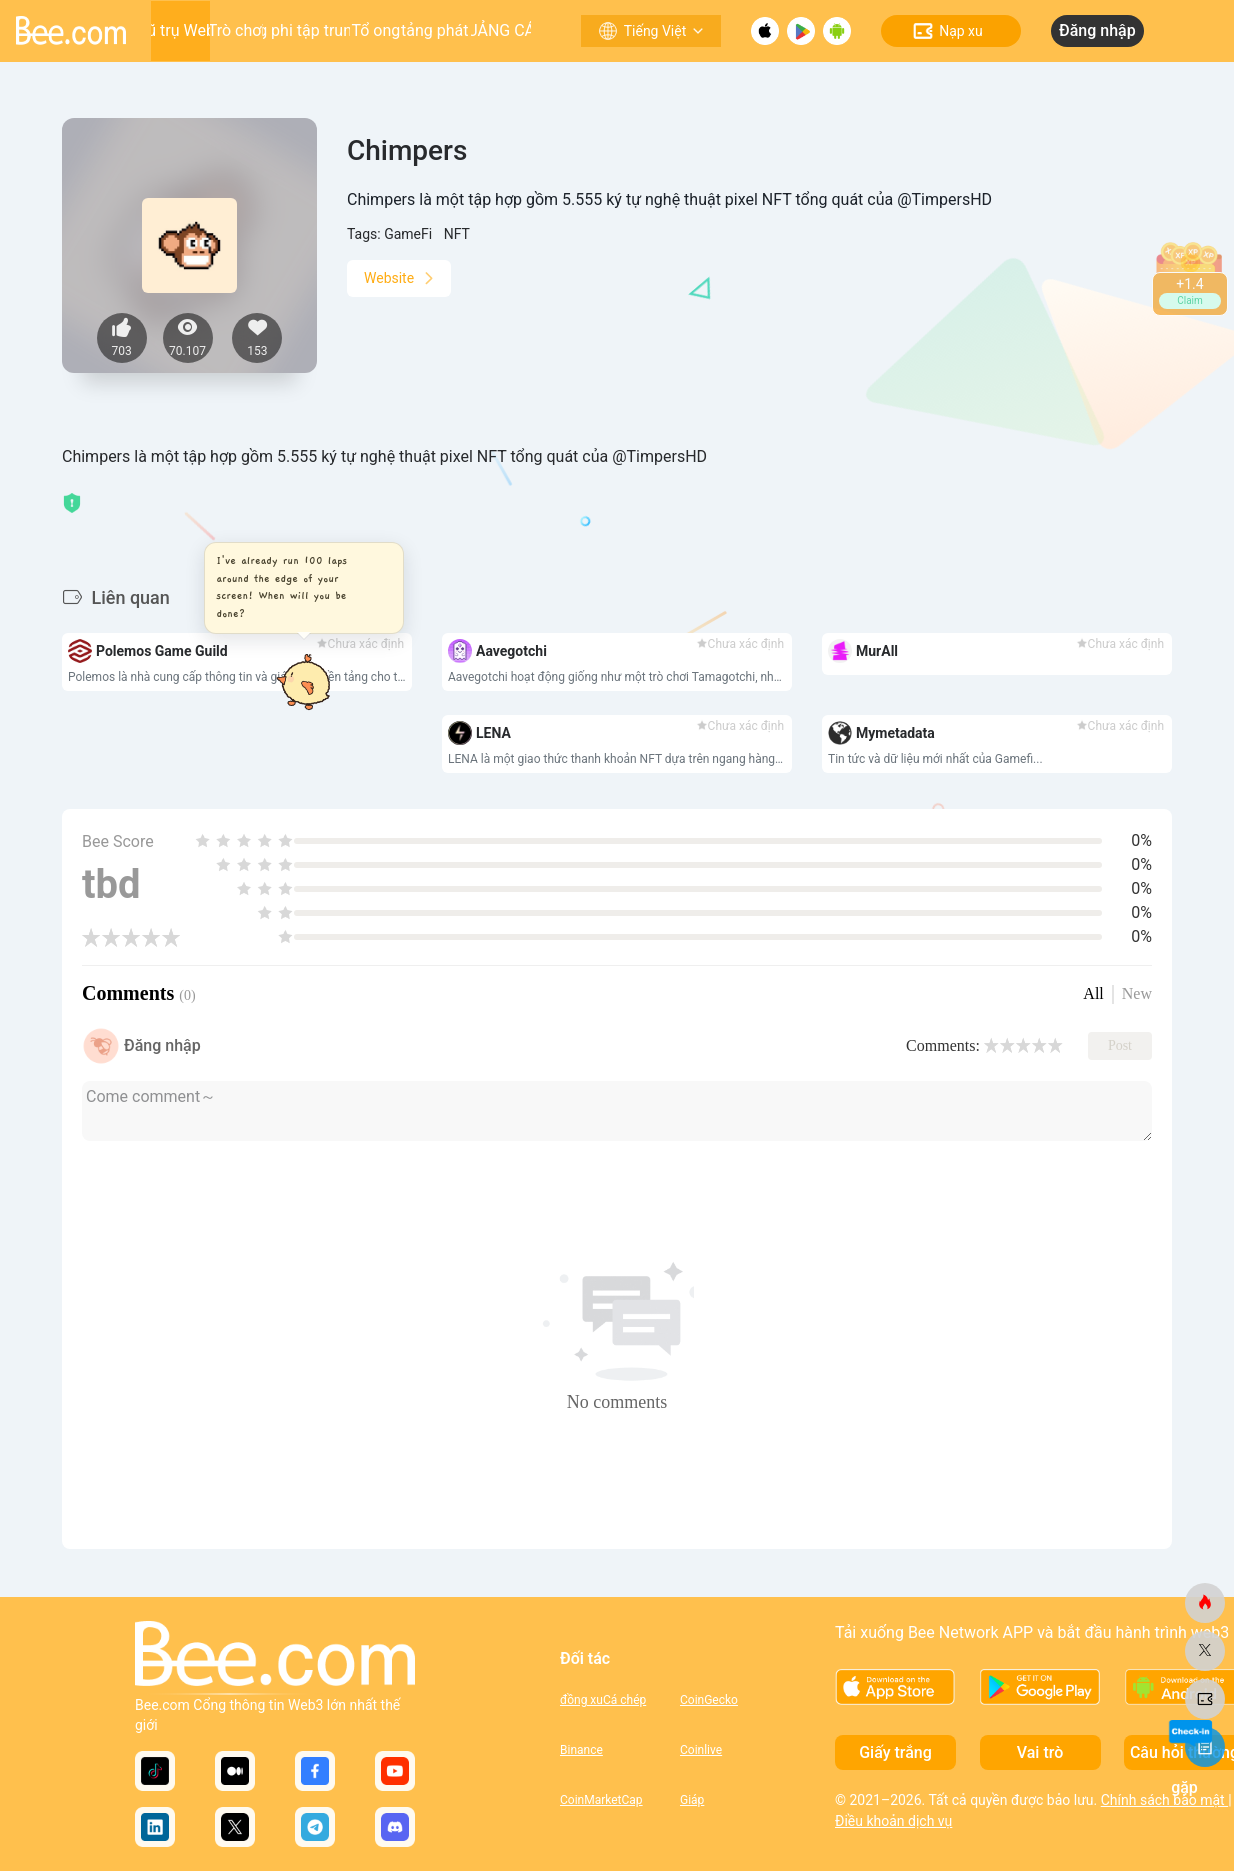 Image resolution: width=1234 pixels, height=1871 pixels. Describe the element at coordinates (501, 30) in the screenshot. I see `QUẢNG CÁO` at that location.